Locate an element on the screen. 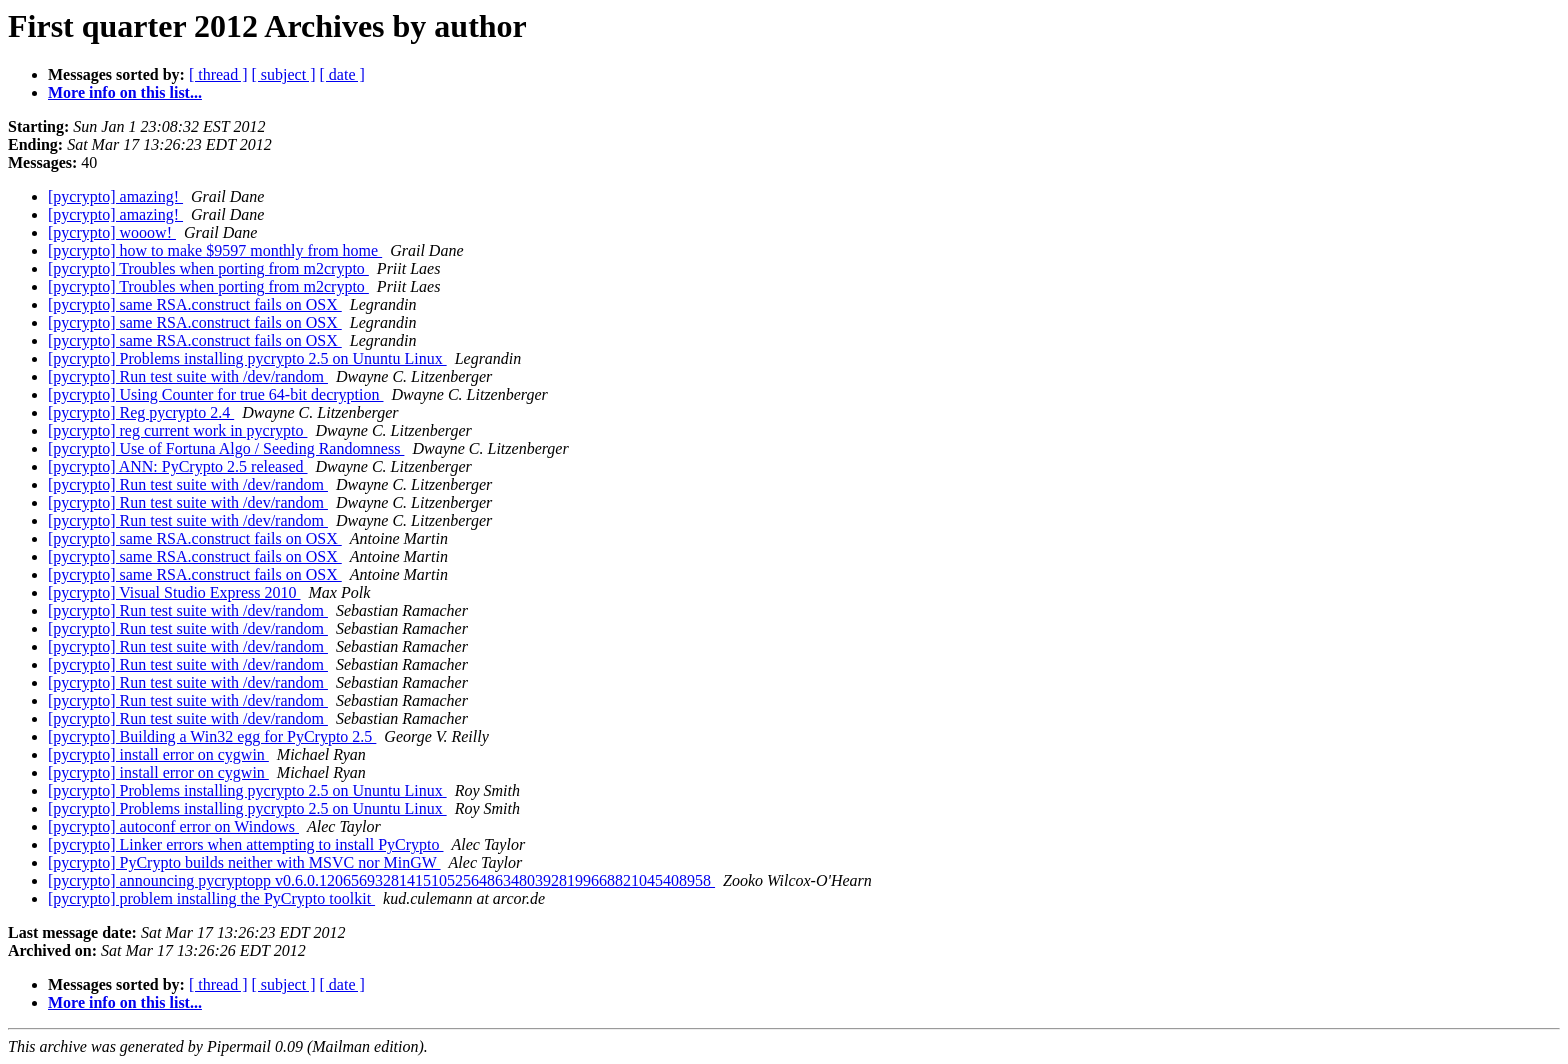 The height and width of the screenshot is (1064, 1568). [ thread ] is located at coordinates (218, 74).